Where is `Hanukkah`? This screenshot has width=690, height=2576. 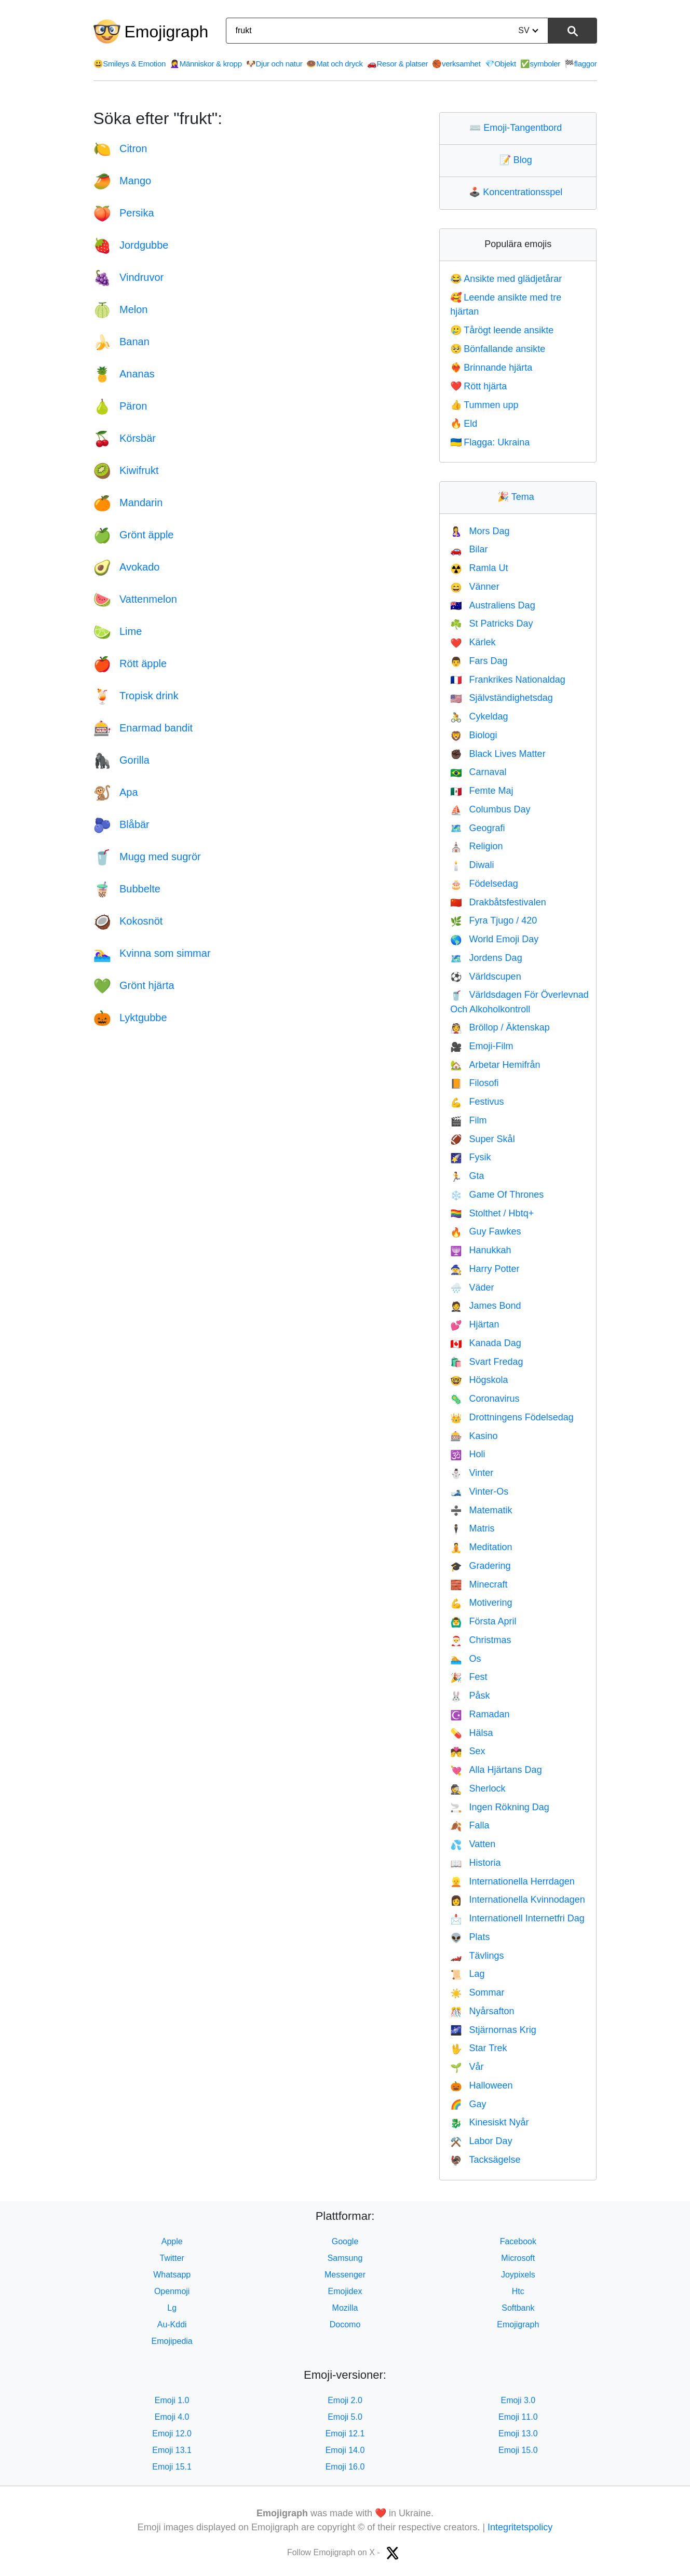
Hanukkah is located at coordinates (480, 1250).